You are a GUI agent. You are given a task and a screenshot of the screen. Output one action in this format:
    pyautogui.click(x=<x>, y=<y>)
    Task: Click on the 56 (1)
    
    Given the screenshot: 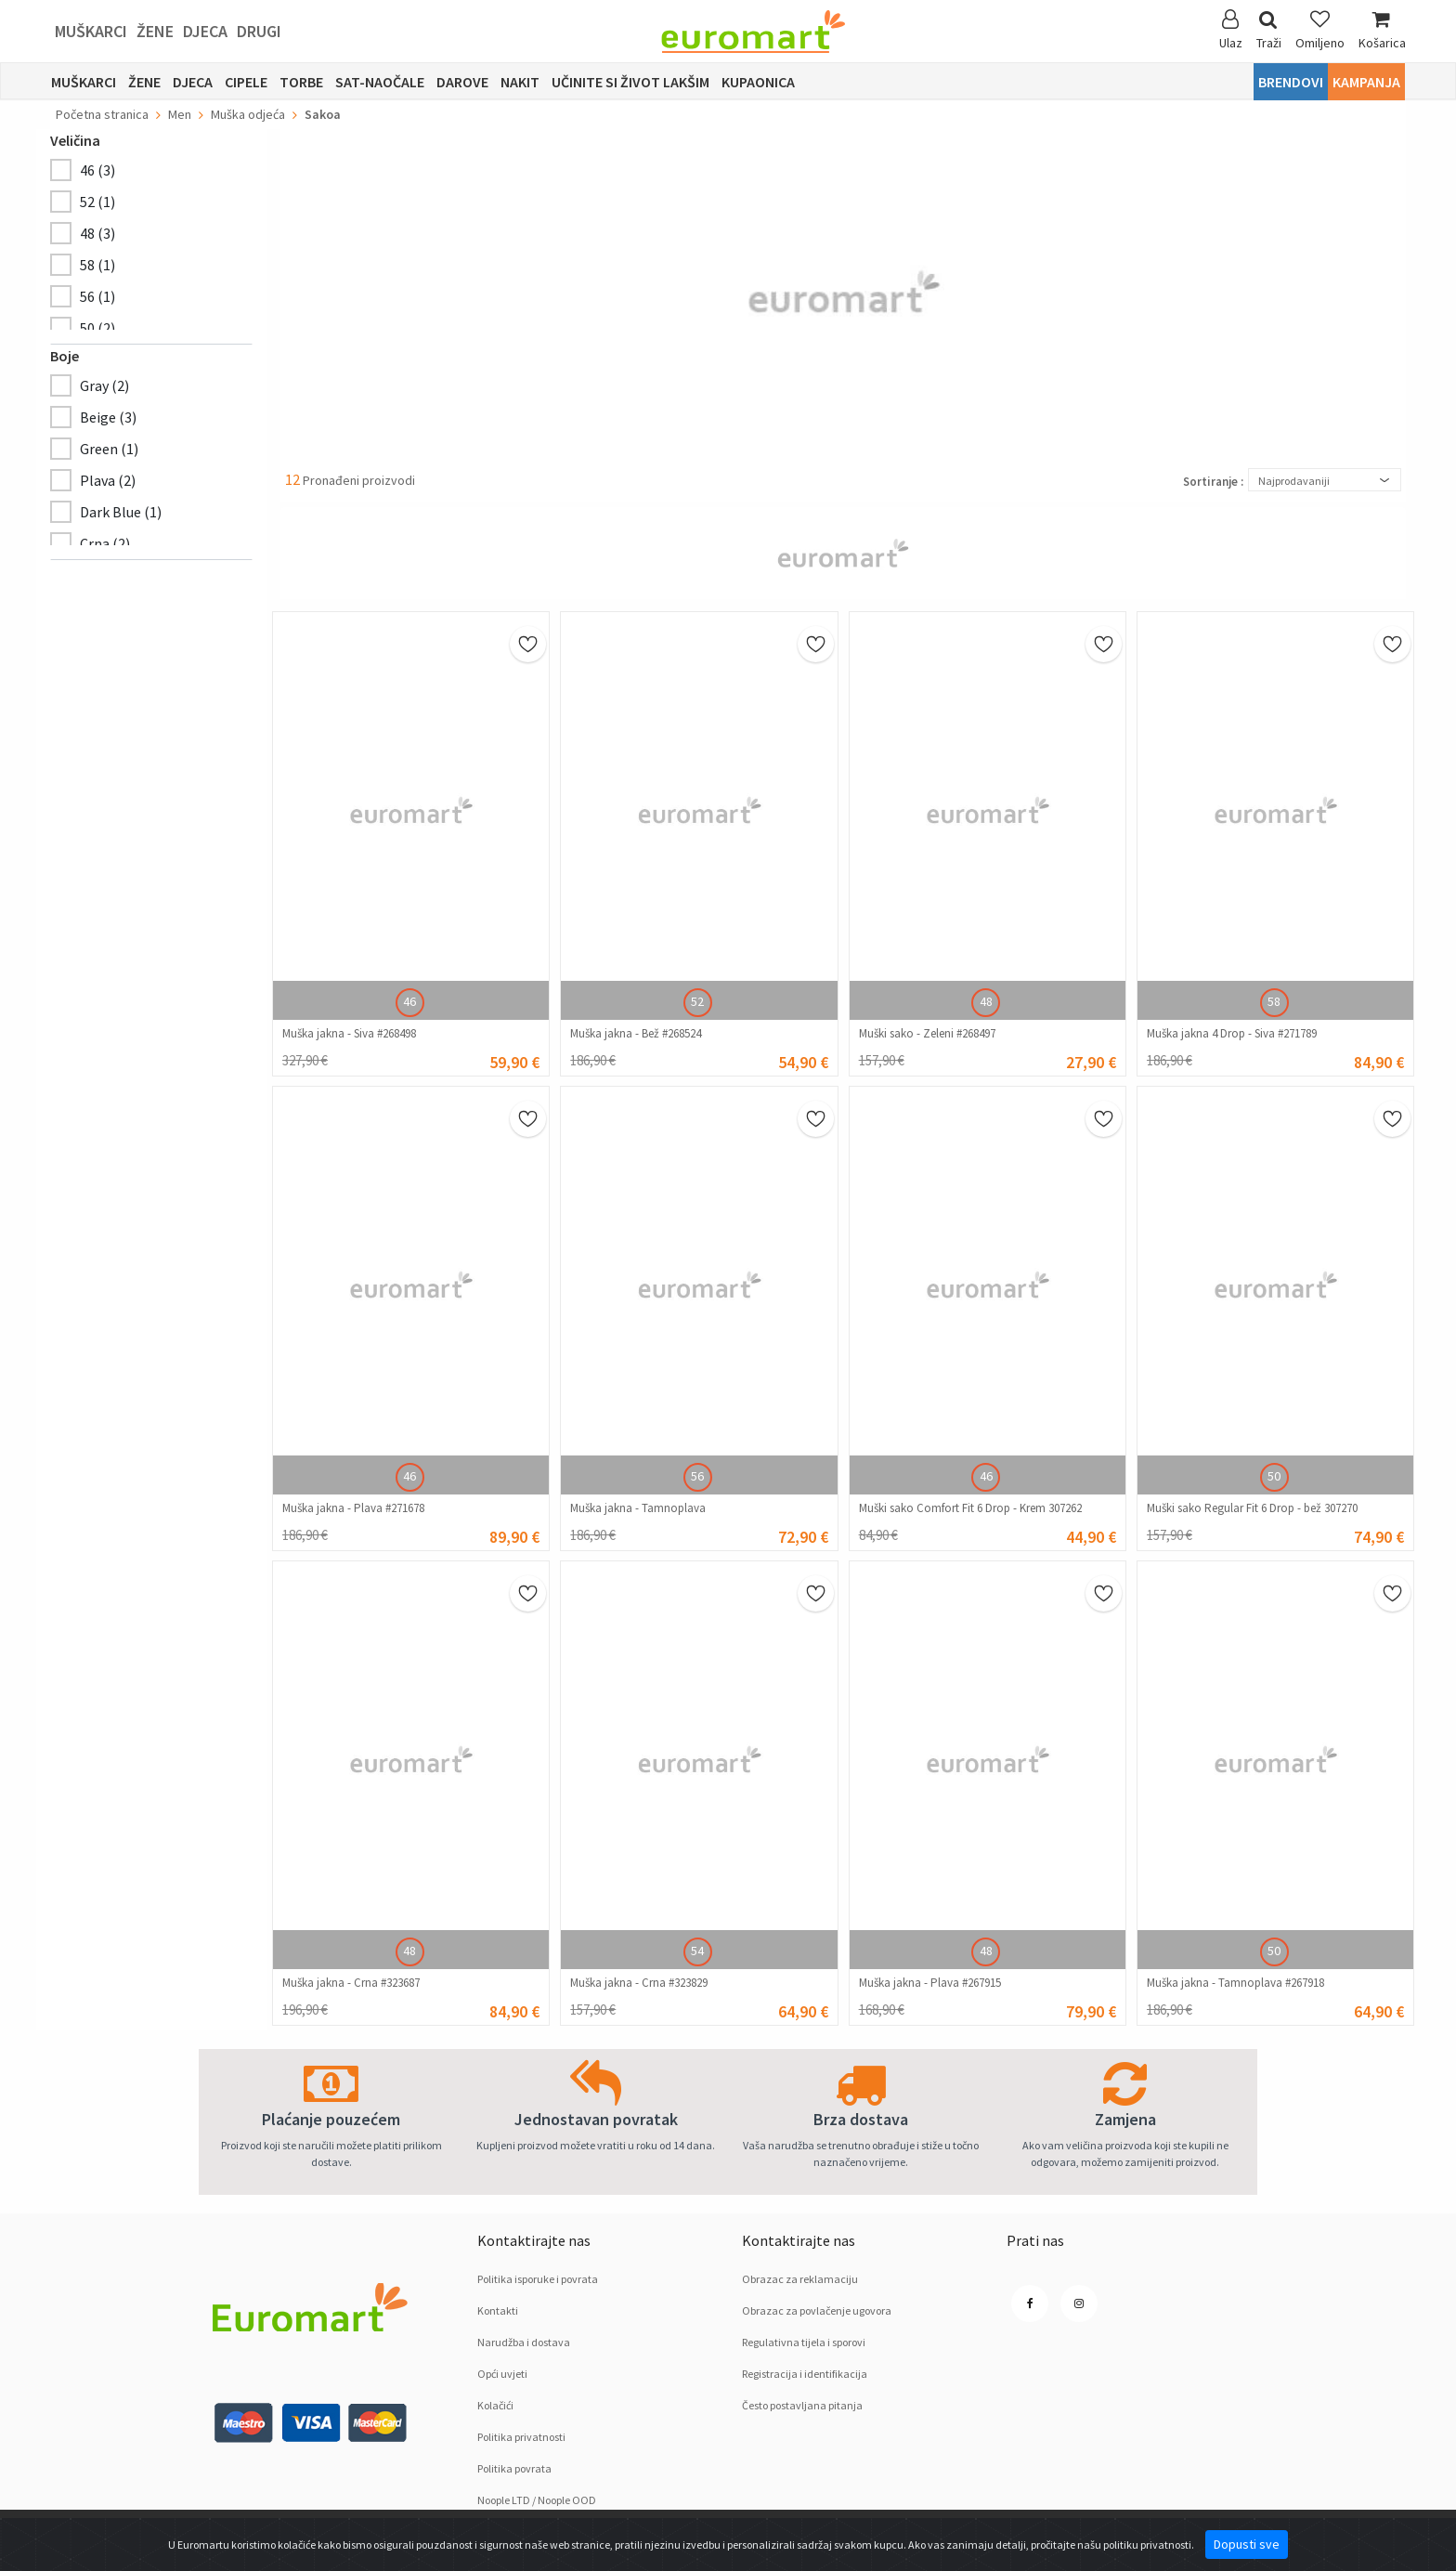 What is the action you would take?
    pyautogui.click(x=97, y=296)
    